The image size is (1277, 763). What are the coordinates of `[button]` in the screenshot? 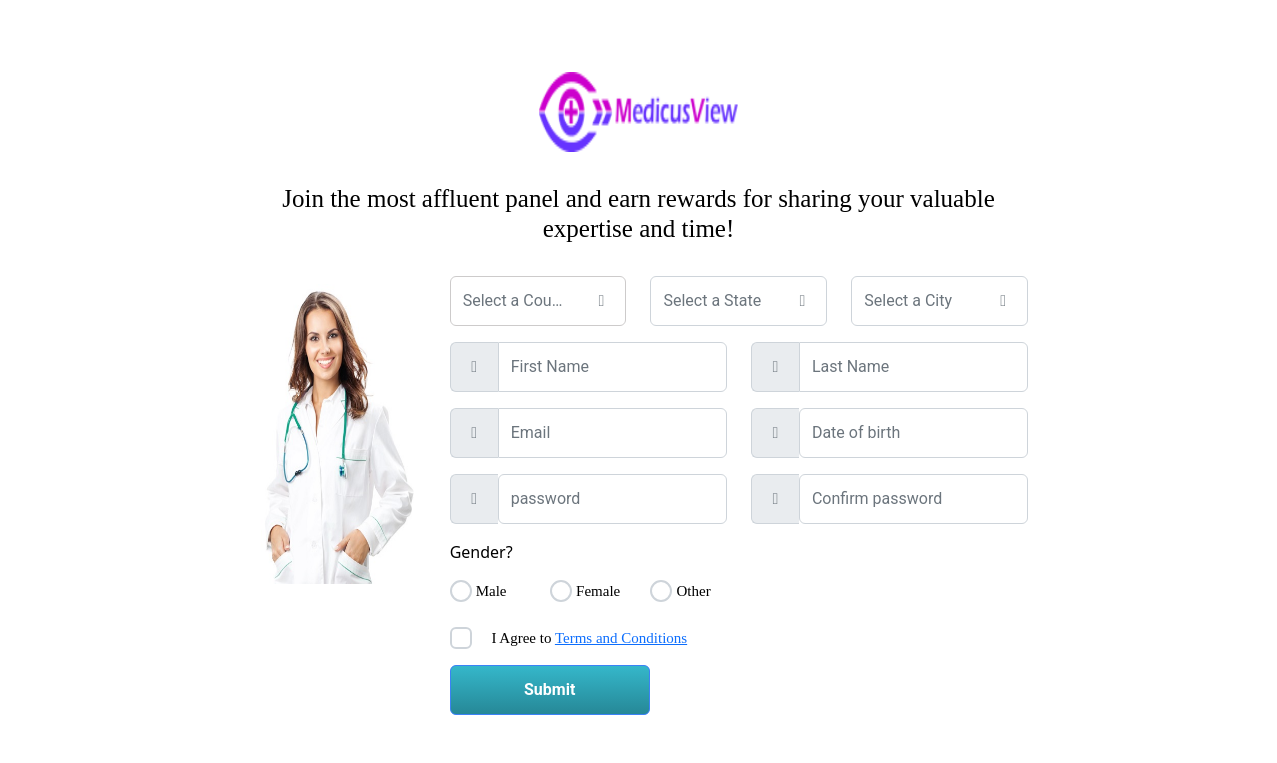 It's located at (601, 301).